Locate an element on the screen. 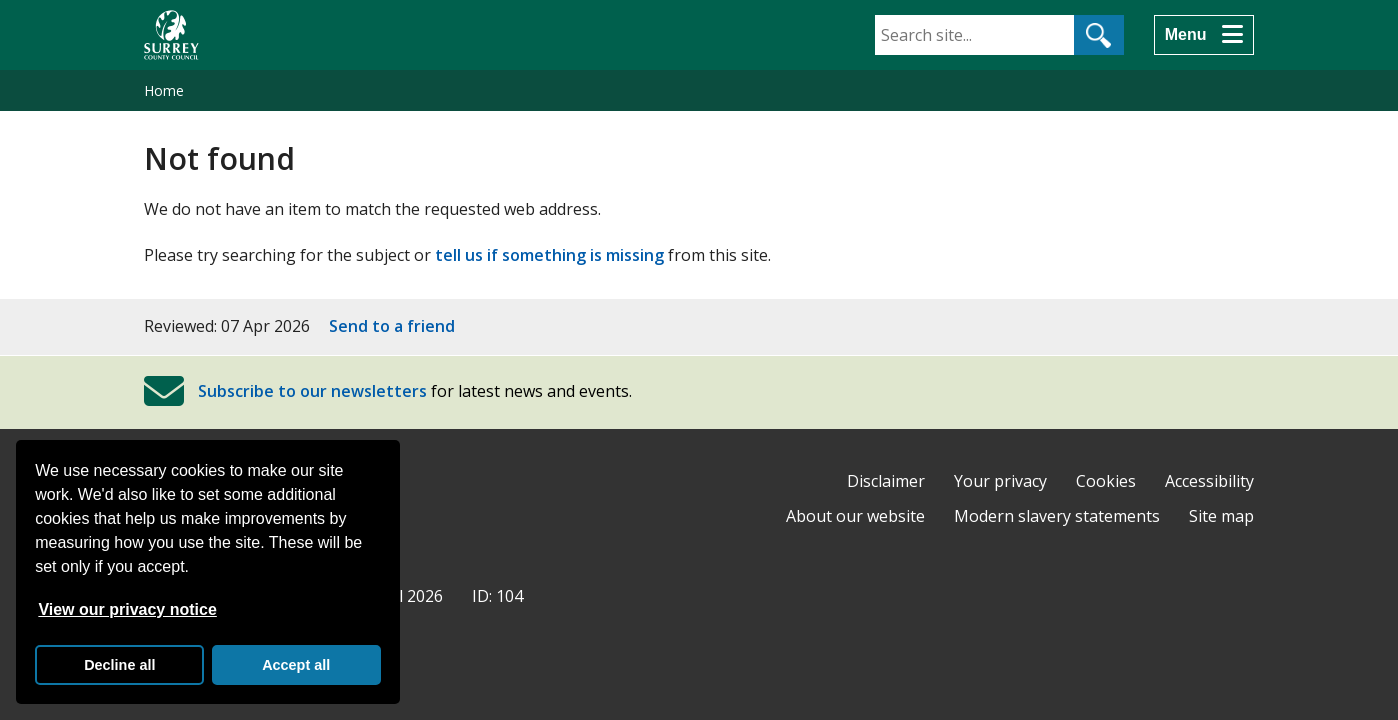 This screenshot has height=720, width=1398. Accessibility is located at coordinates (1209, 481).